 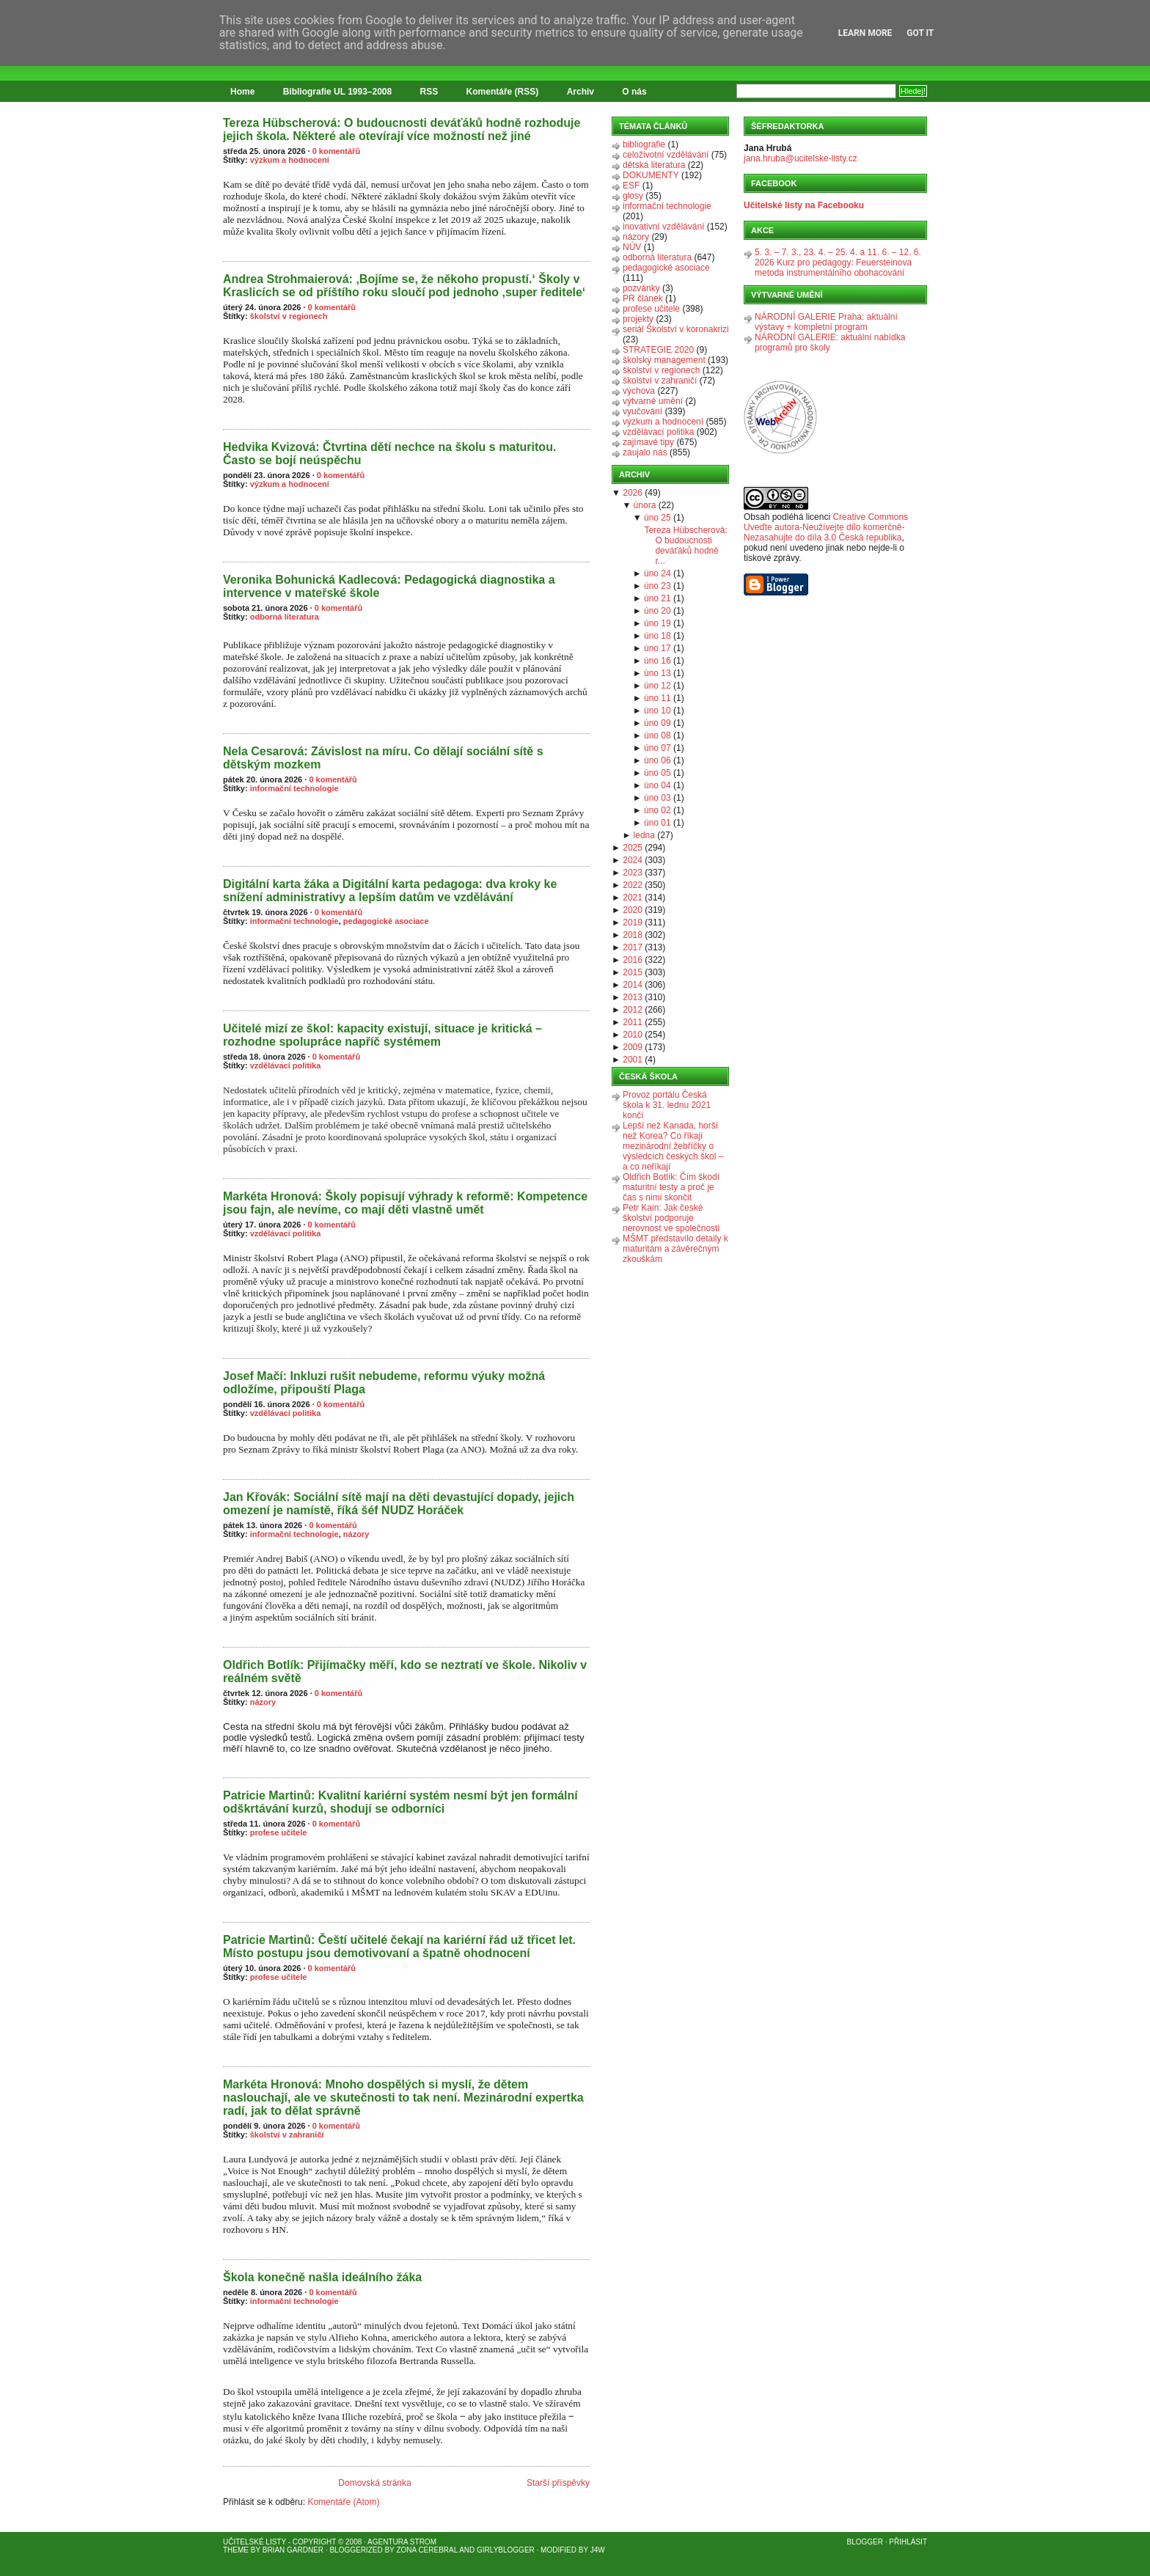 I want to click on NÁRODNÍ GALERIE Praha: aktuální výstavy + kompletní program, so click(x=826, y=322).